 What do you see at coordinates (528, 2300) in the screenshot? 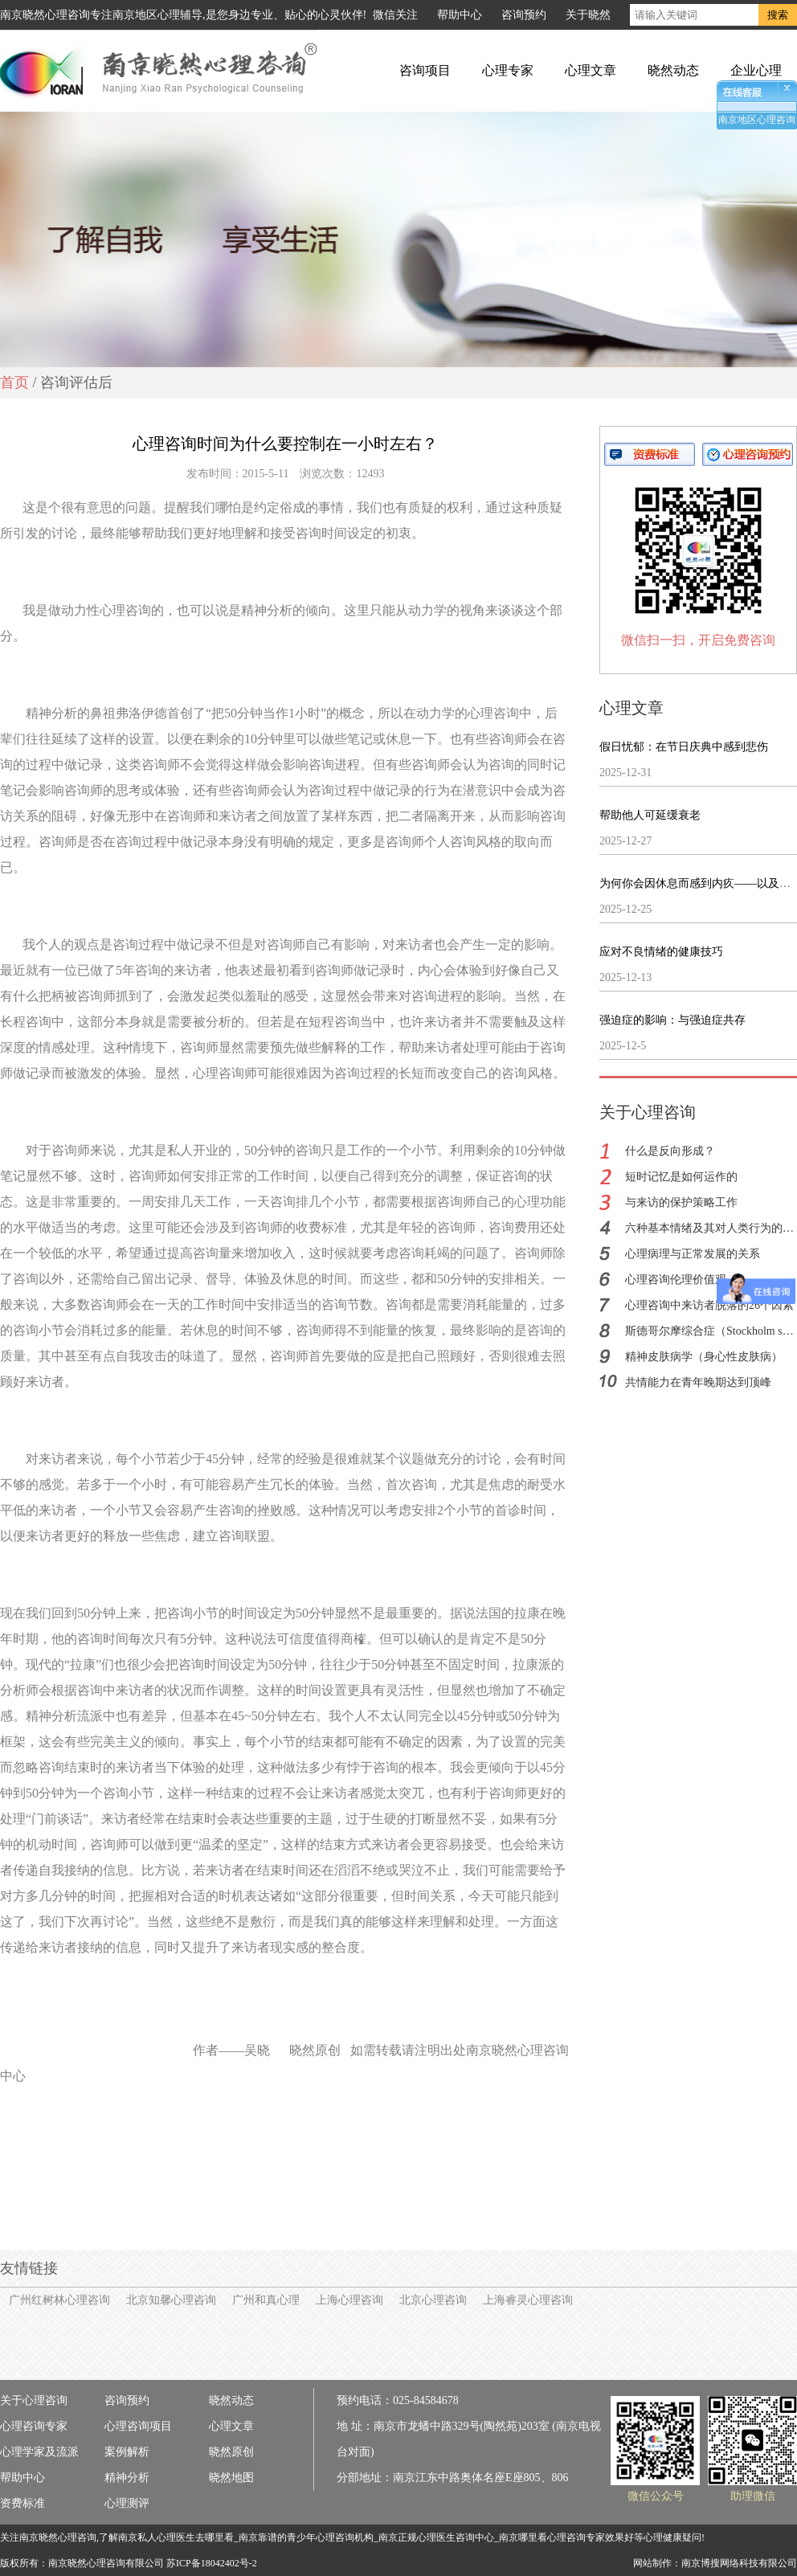
I see `上海睿灵心理咨询` at bounding box center [528, 2300].